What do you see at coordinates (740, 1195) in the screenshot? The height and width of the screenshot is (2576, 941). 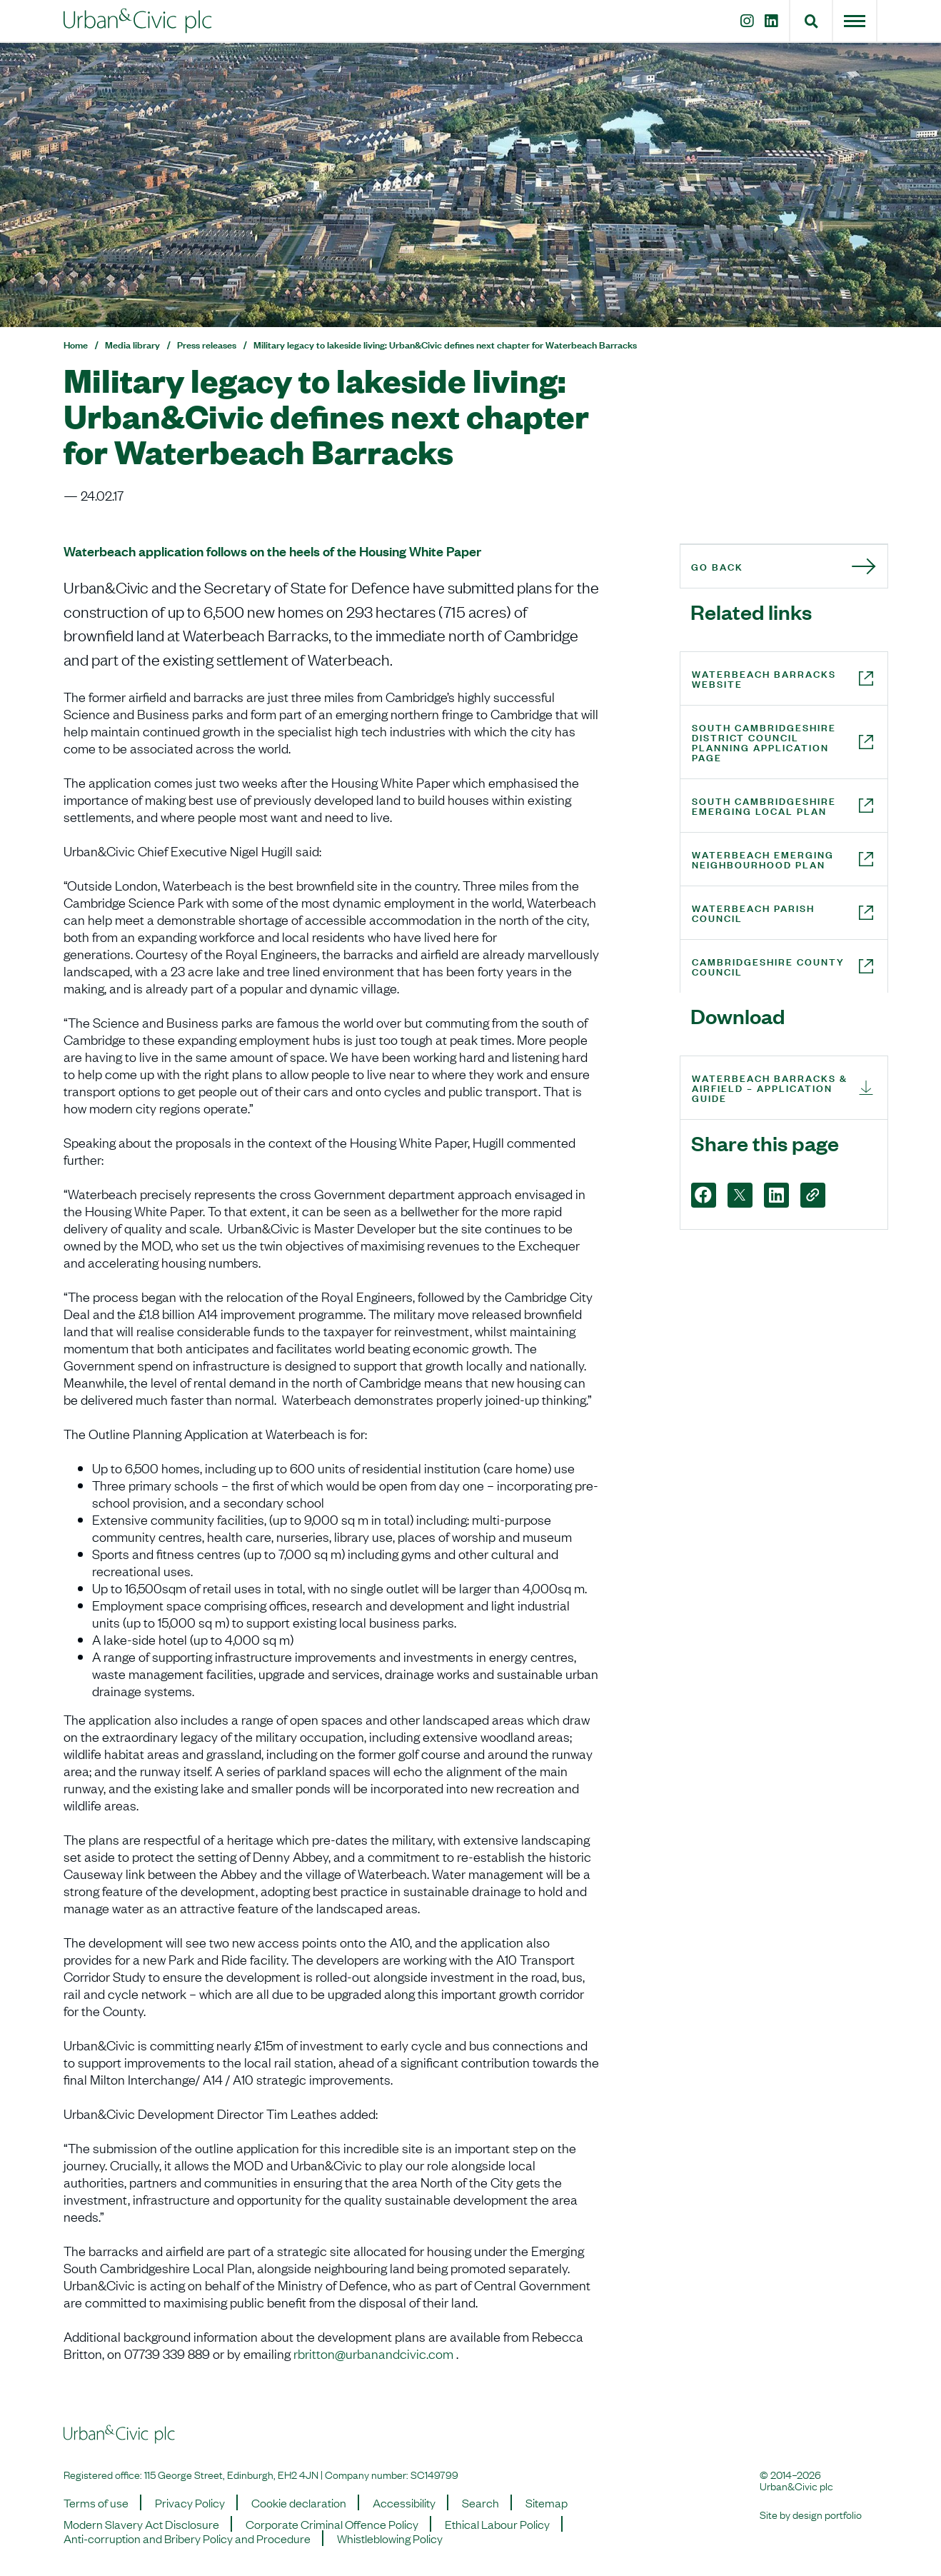 I see `[X]` at bounding box center [740, 1195].